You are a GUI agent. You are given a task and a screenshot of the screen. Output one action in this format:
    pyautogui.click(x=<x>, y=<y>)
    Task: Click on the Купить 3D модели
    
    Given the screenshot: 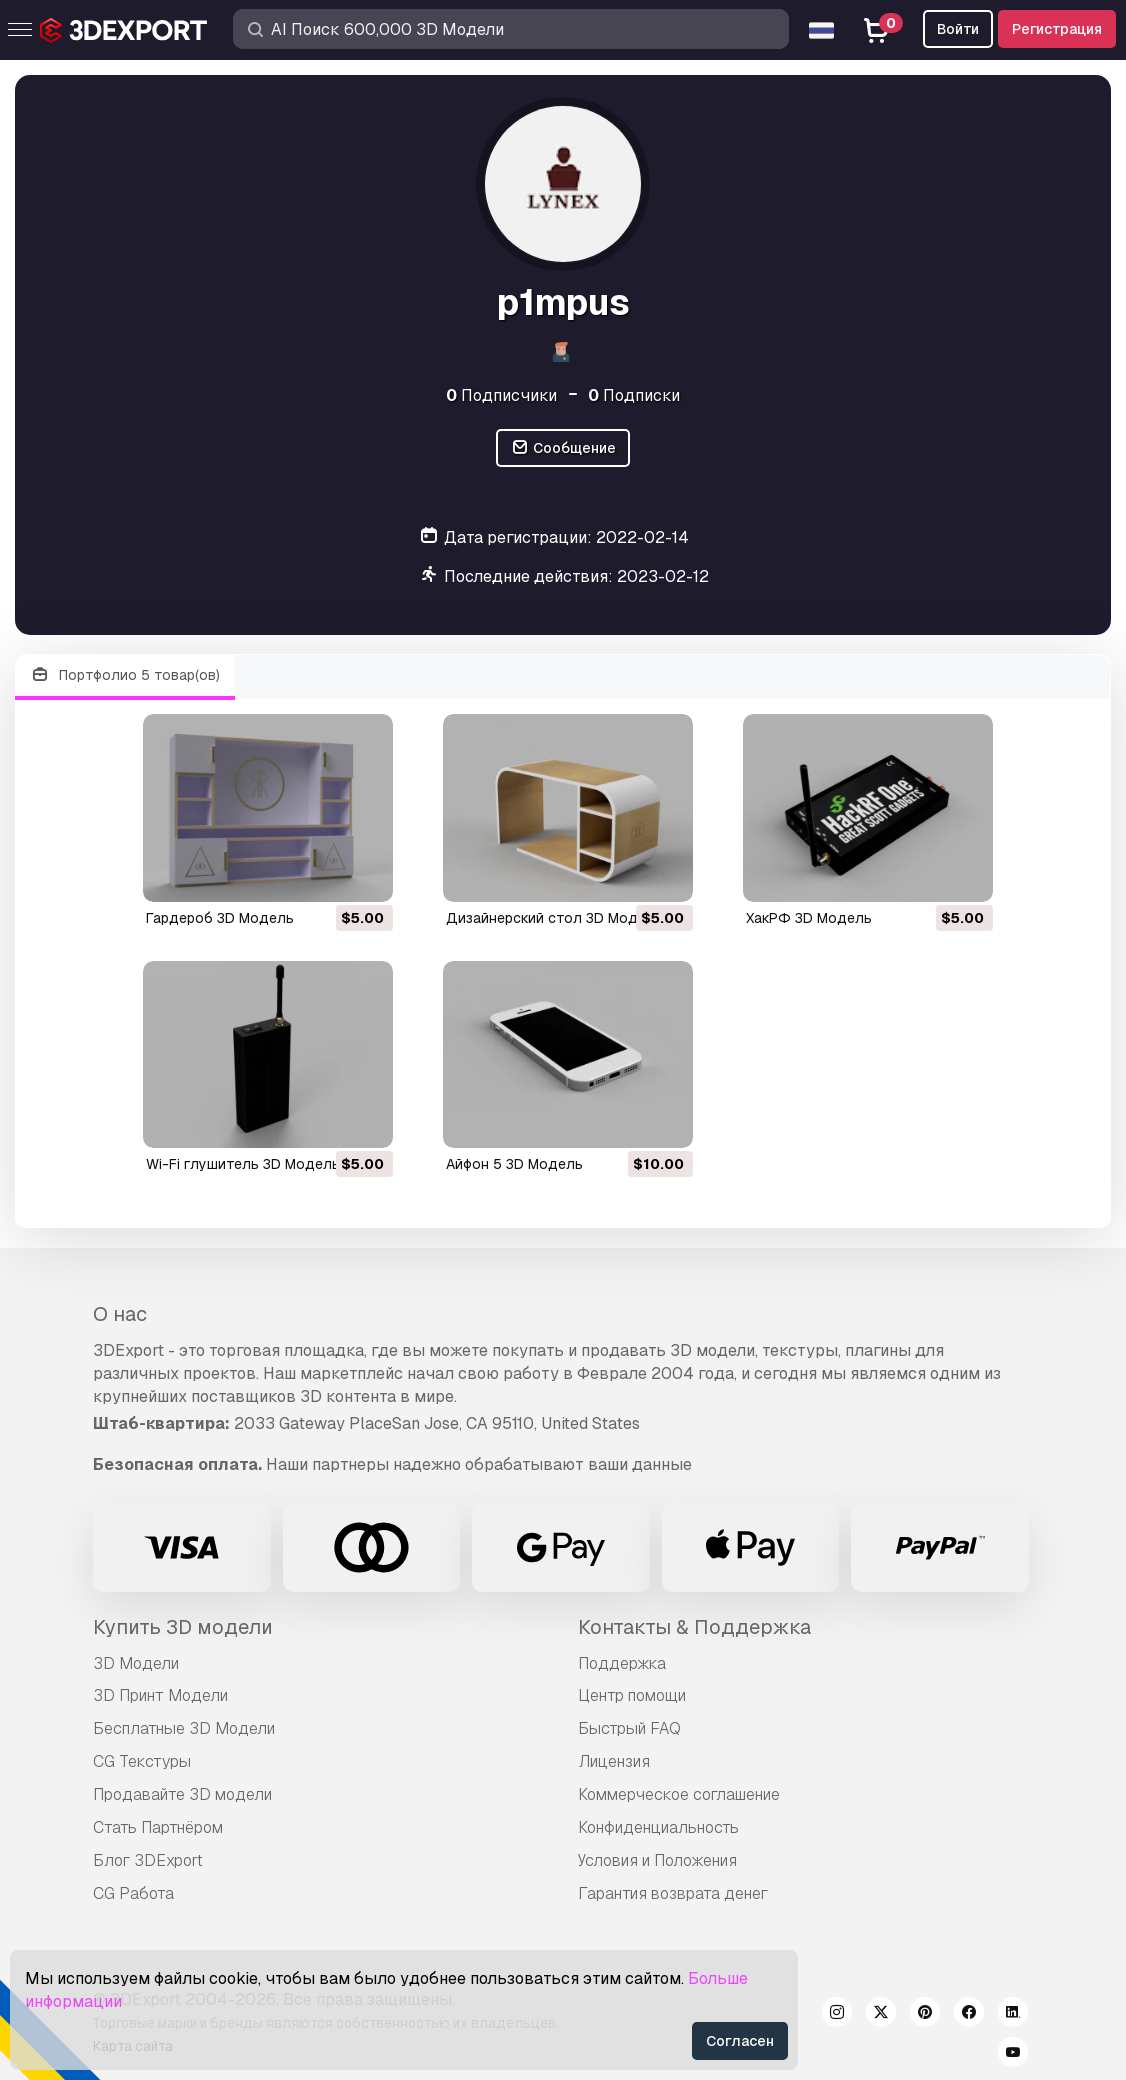 What is the action you would take?
    pyautogui.click(x=183, y=1627)
    